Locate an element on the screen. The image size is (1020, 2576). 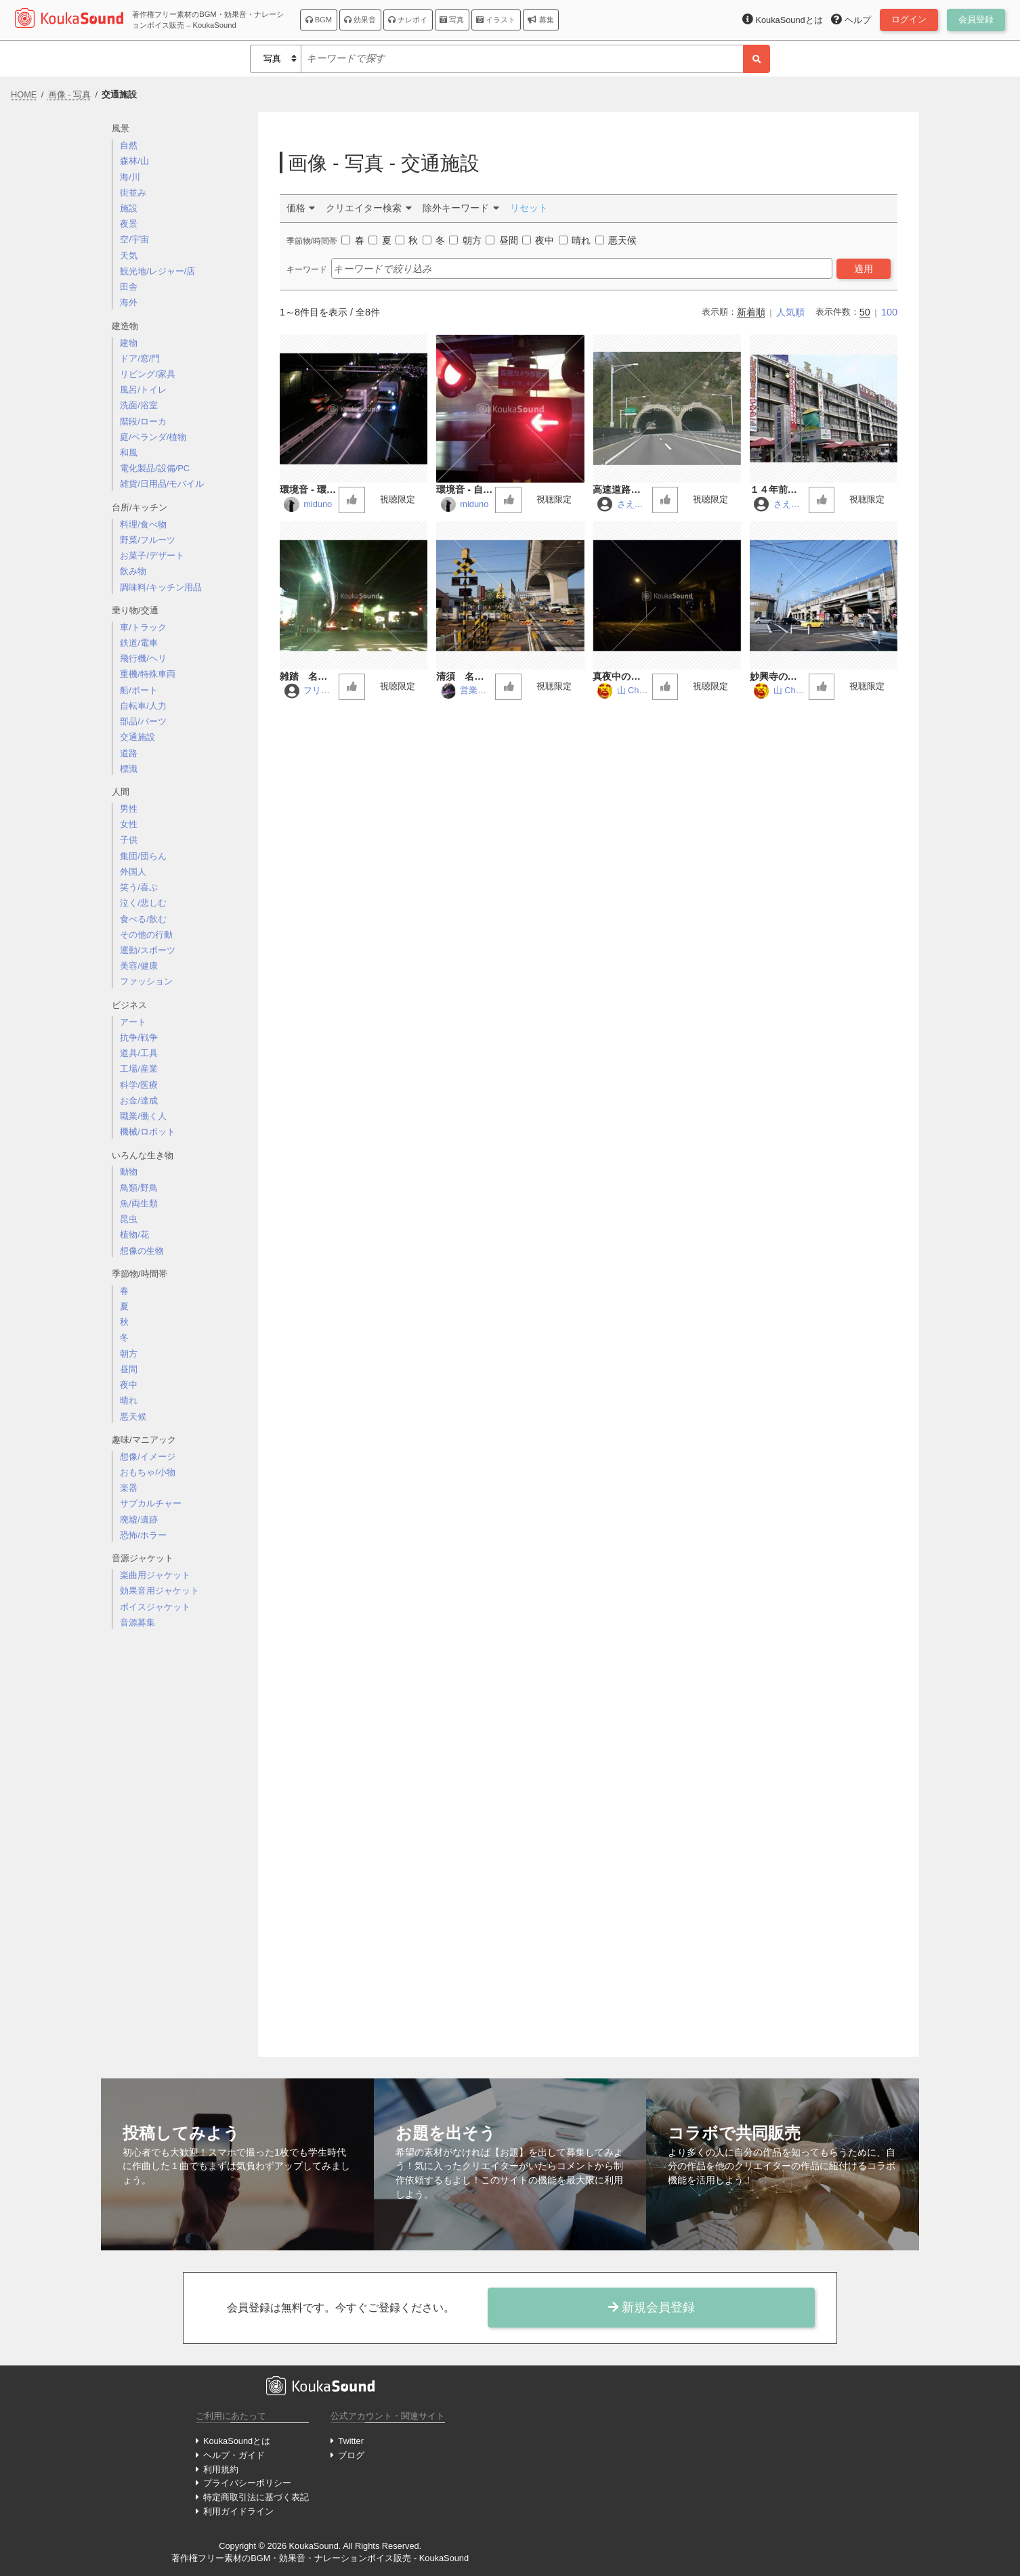
その他の行動 is located at coordinates (146, 935).